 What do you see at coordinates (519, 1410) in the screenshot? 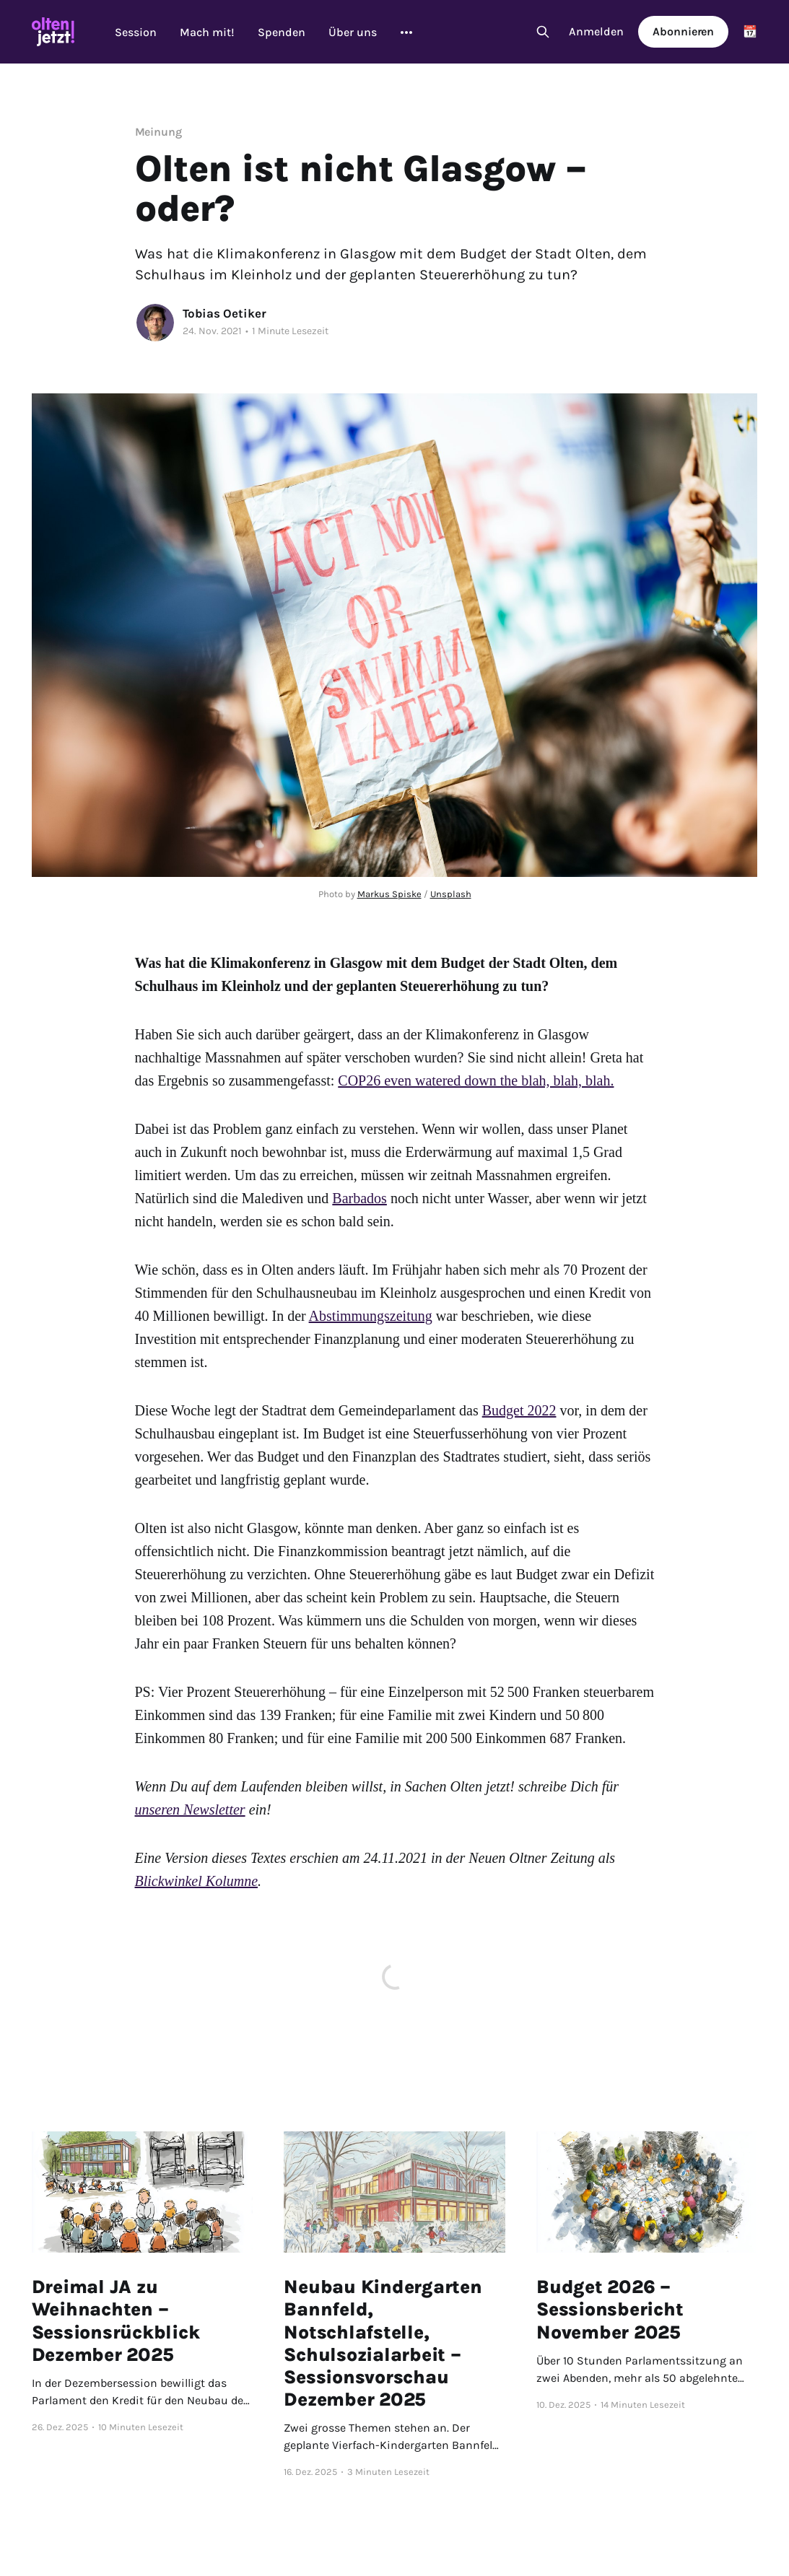
I see `Budget 2022` at bounding box center [519, 1410].